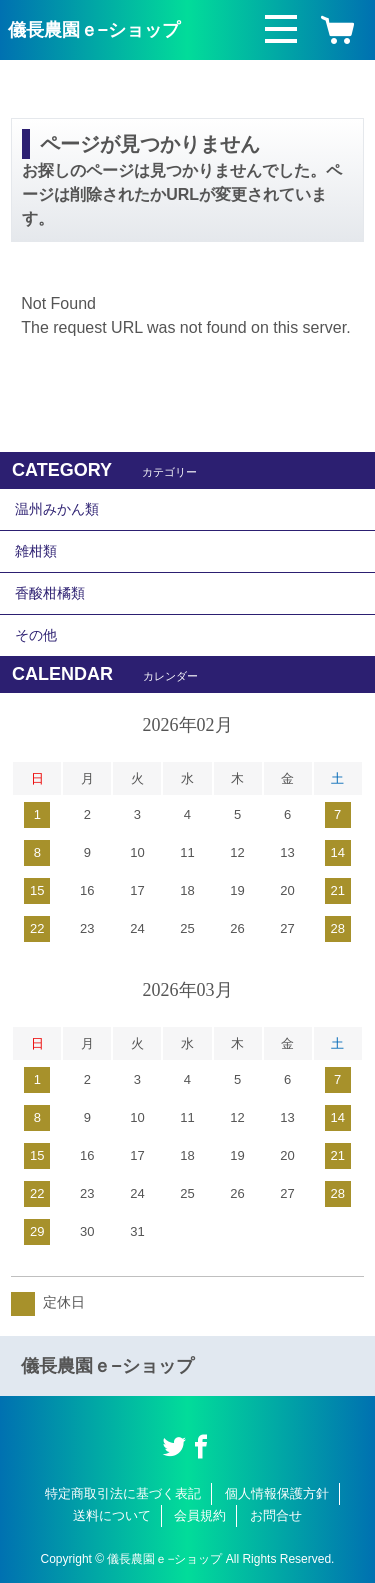  Describe the element at coordinates (94, 30) in the screenshot. I see `儀長農園ｅ−ショップ` at that location.